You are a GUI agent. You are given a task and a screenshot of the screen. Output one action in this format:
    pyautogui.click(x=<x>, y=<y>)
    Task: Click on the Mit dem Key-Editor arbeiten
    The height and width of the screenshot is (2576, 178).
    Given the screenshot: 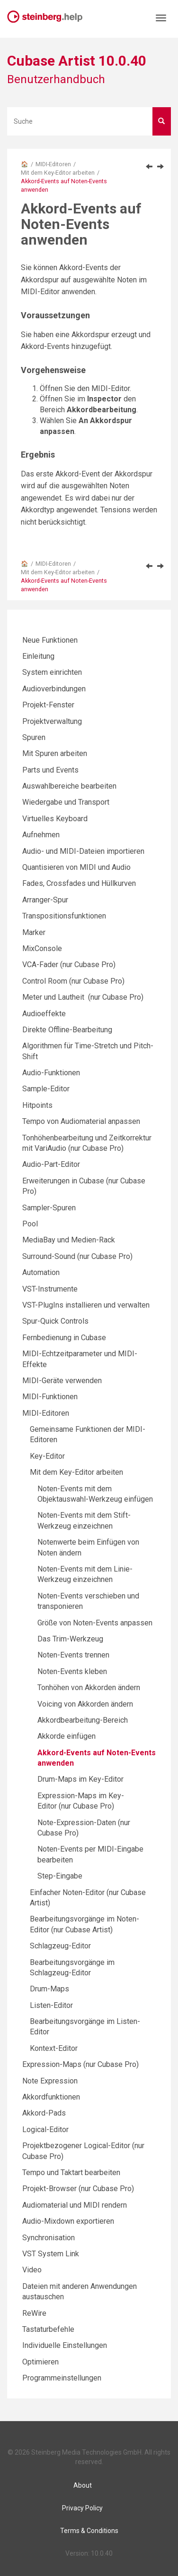 What is the action you would take?
    pyautogui.click(x=58, y=172)
    